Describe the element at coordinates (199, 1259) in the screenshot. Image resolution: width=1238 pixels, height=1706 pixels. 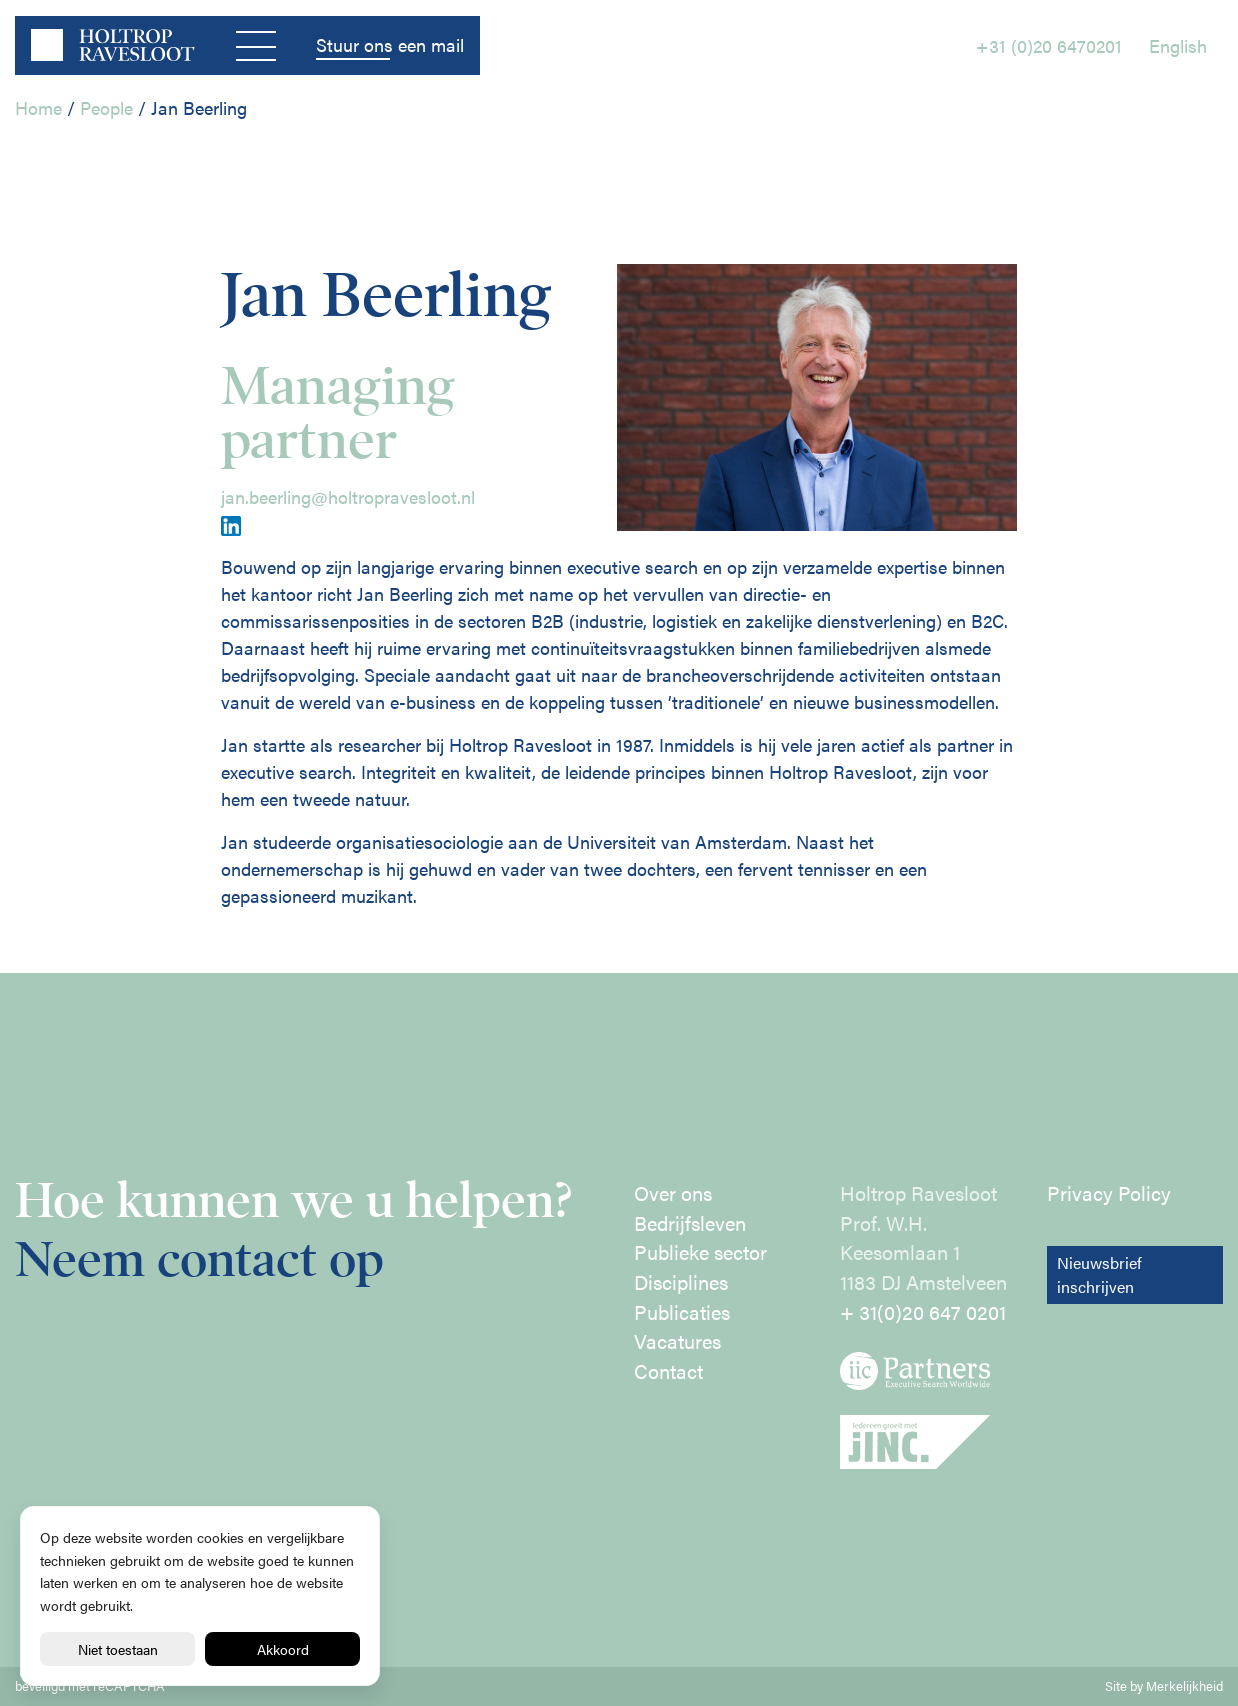
I see `Neem contact op` at that location.